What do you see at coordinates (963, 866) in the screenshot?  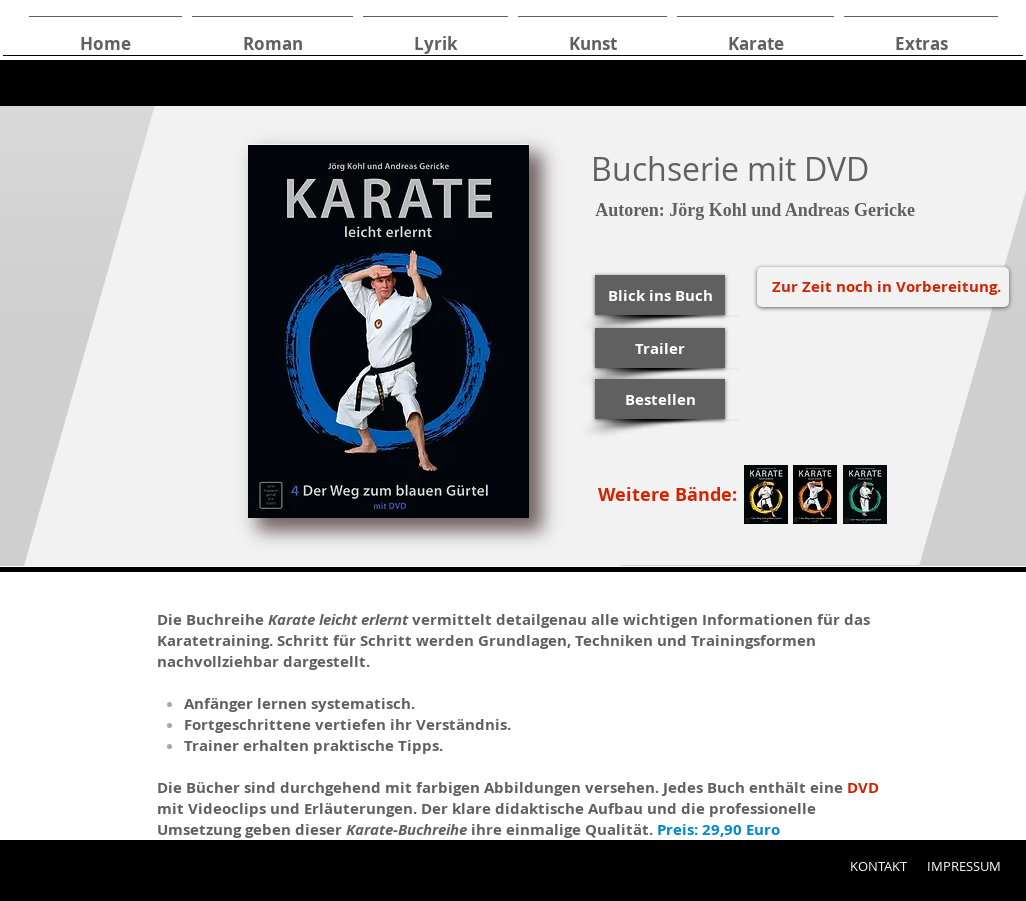 I see `[IMPRESSUM]` at bounding box center [963, 866].